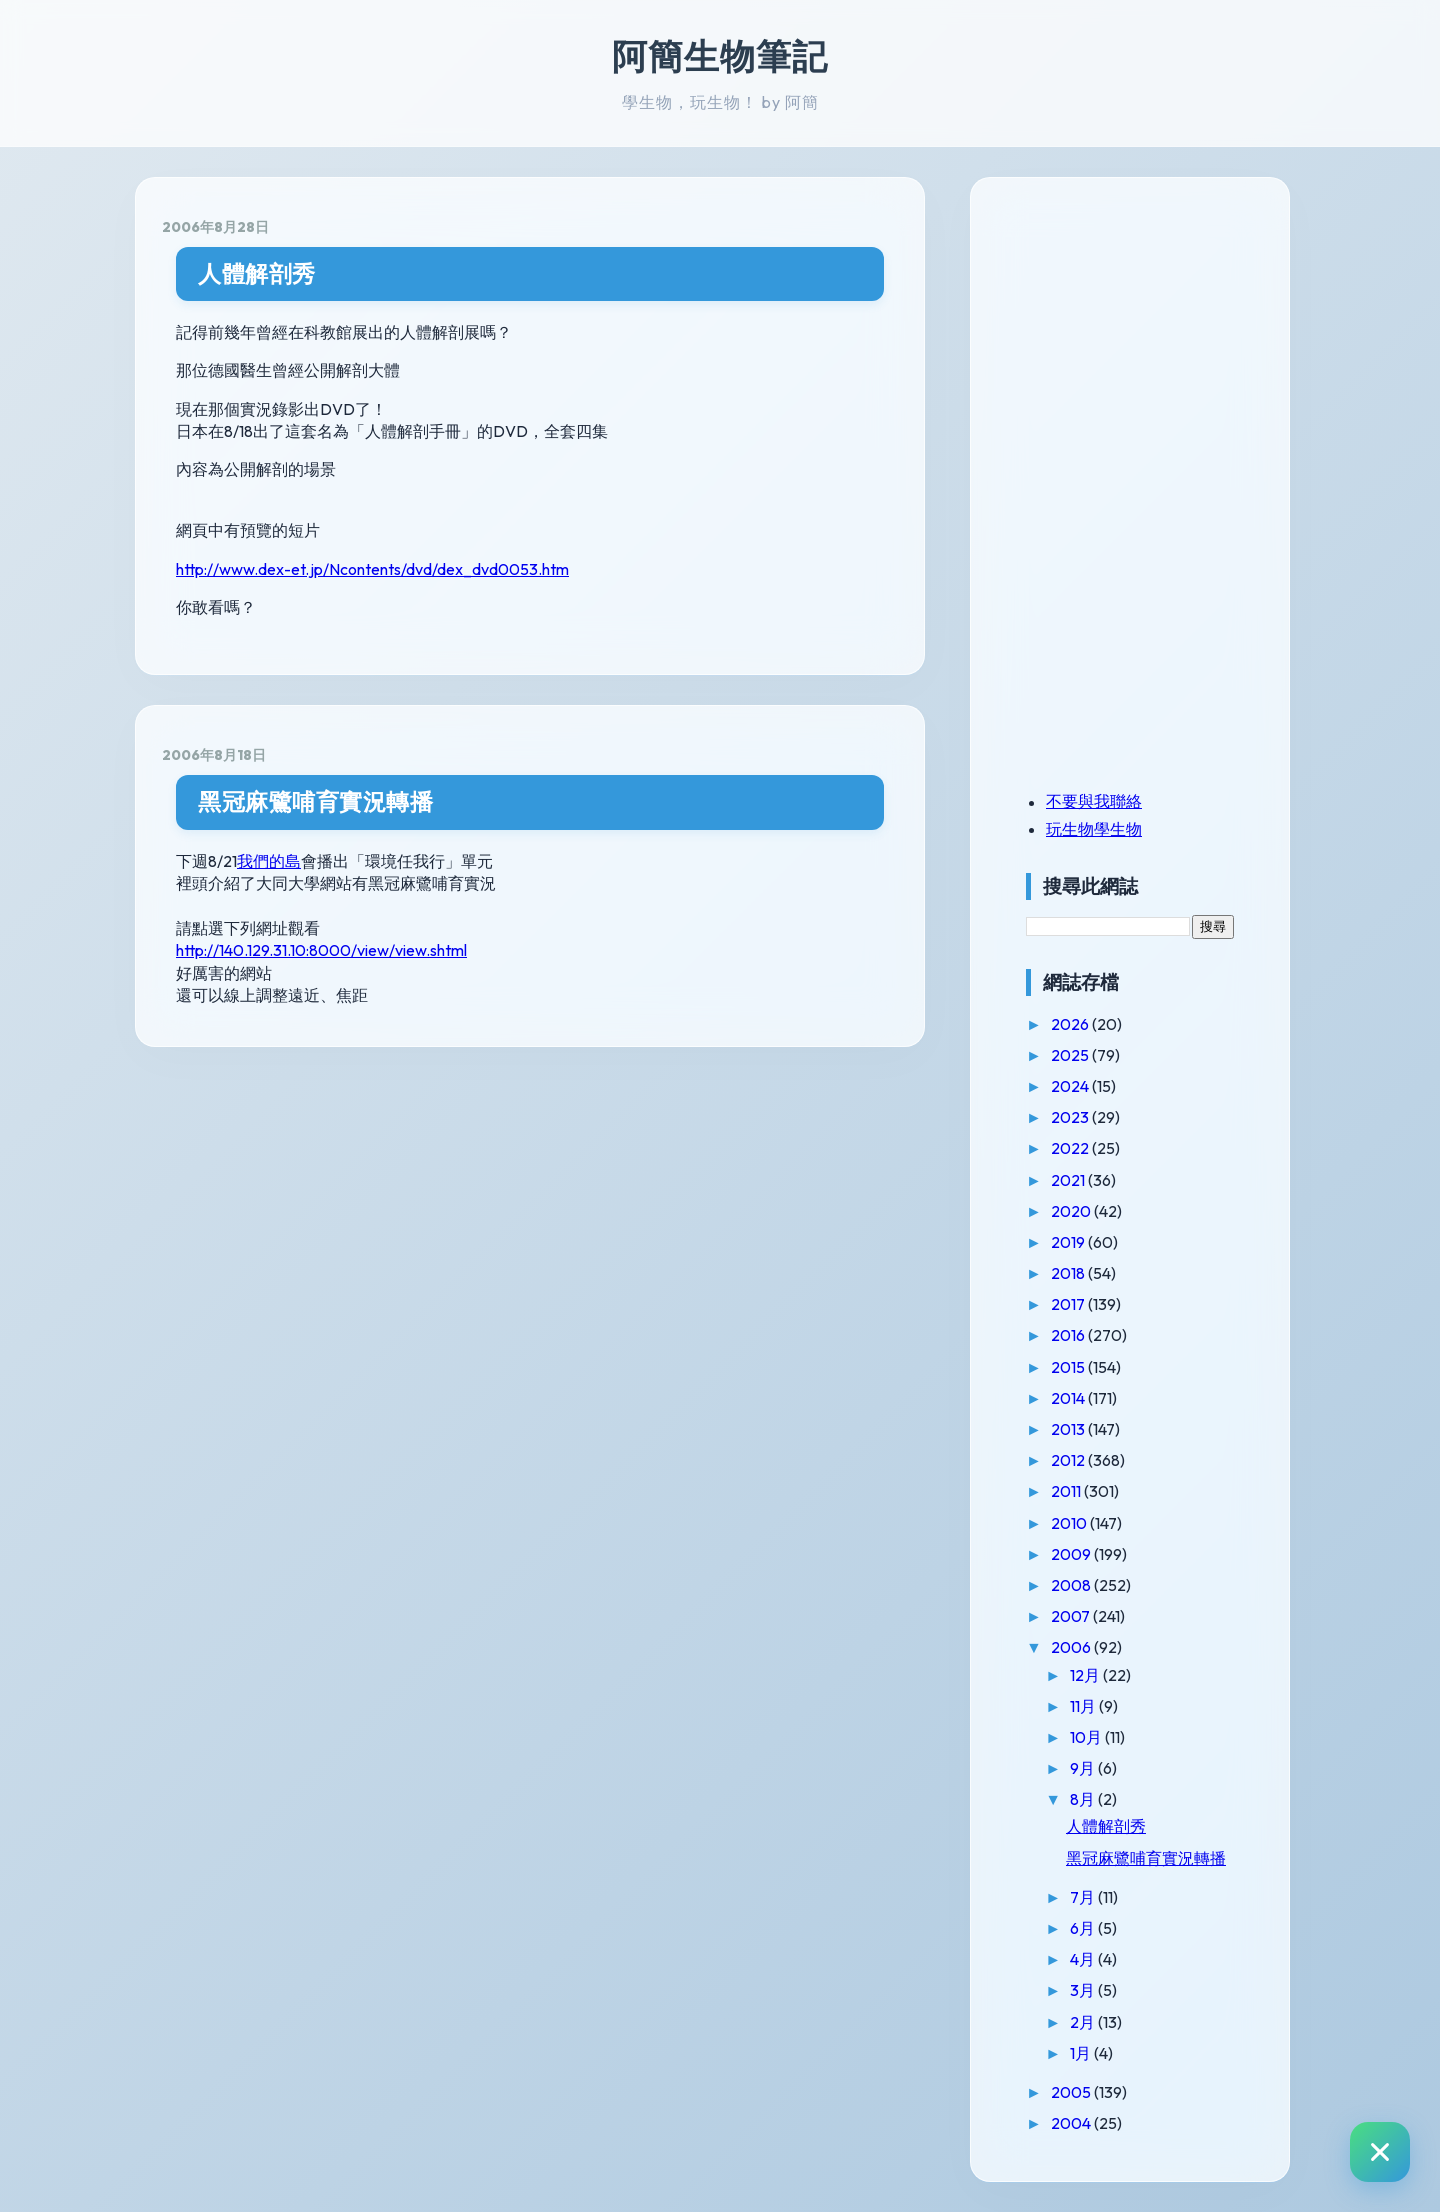  I want to click on 我們的島, so click(269, 861).